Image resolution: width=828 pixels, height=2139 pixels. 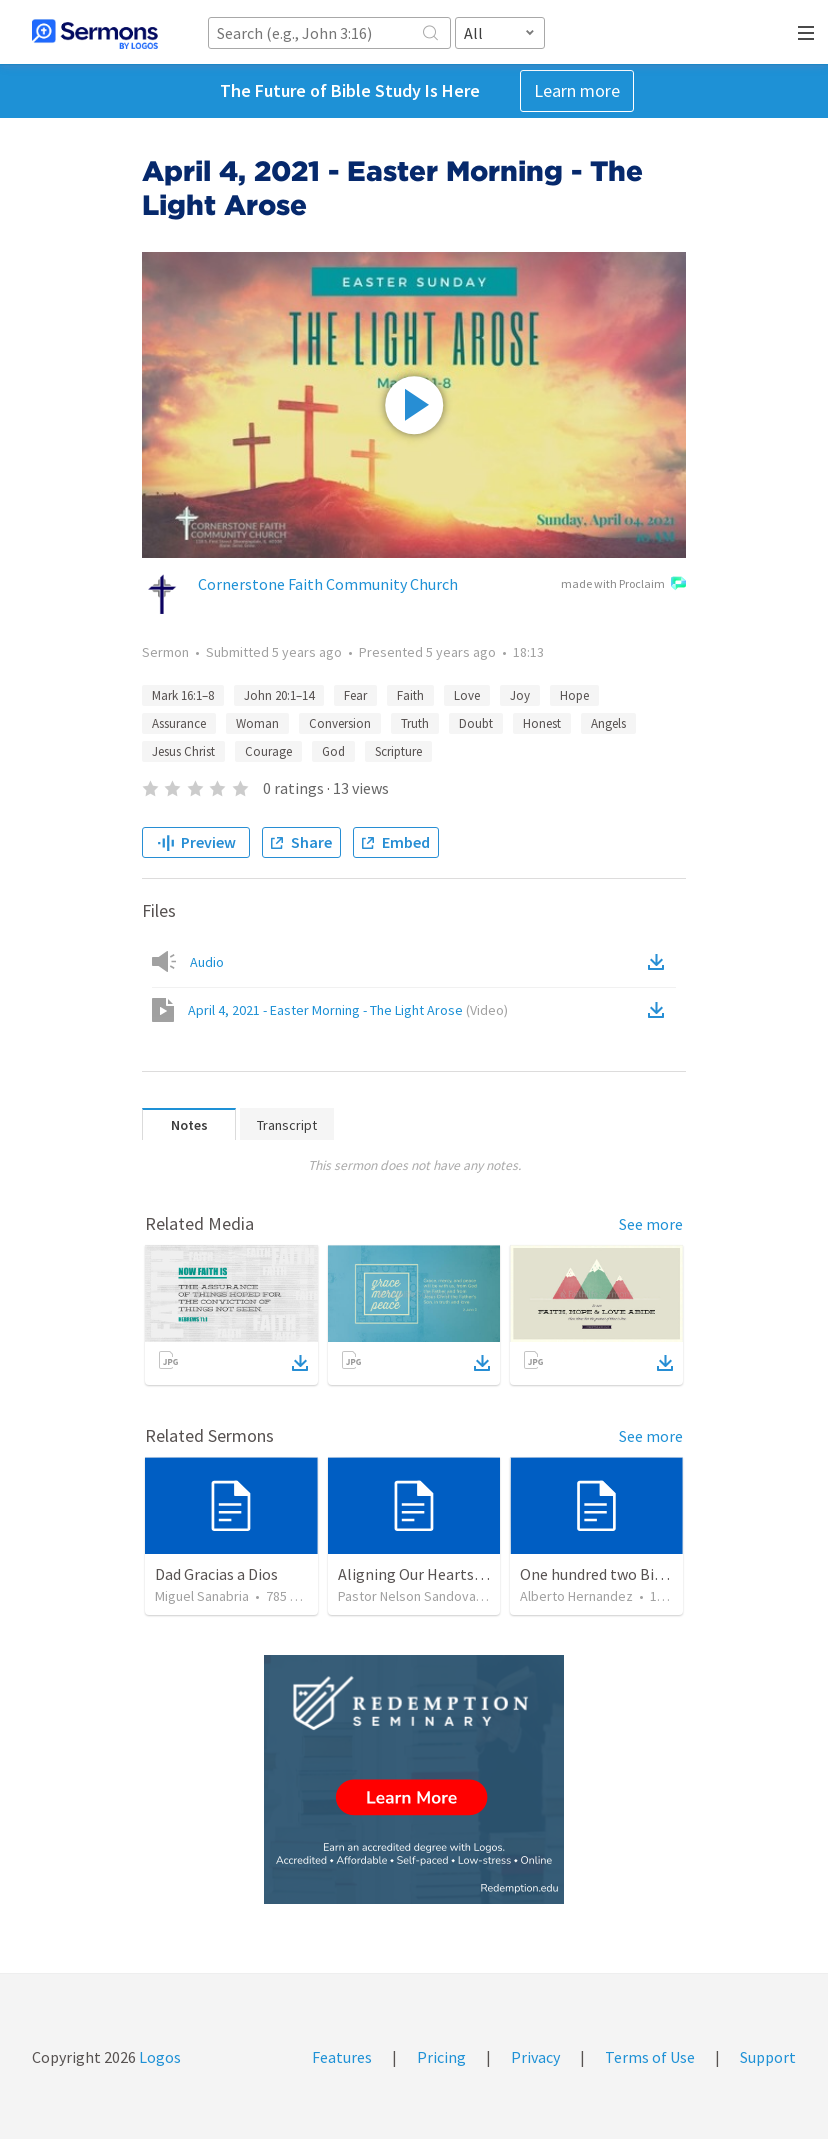 I want to click on Honest, so click(x=542, y=723).